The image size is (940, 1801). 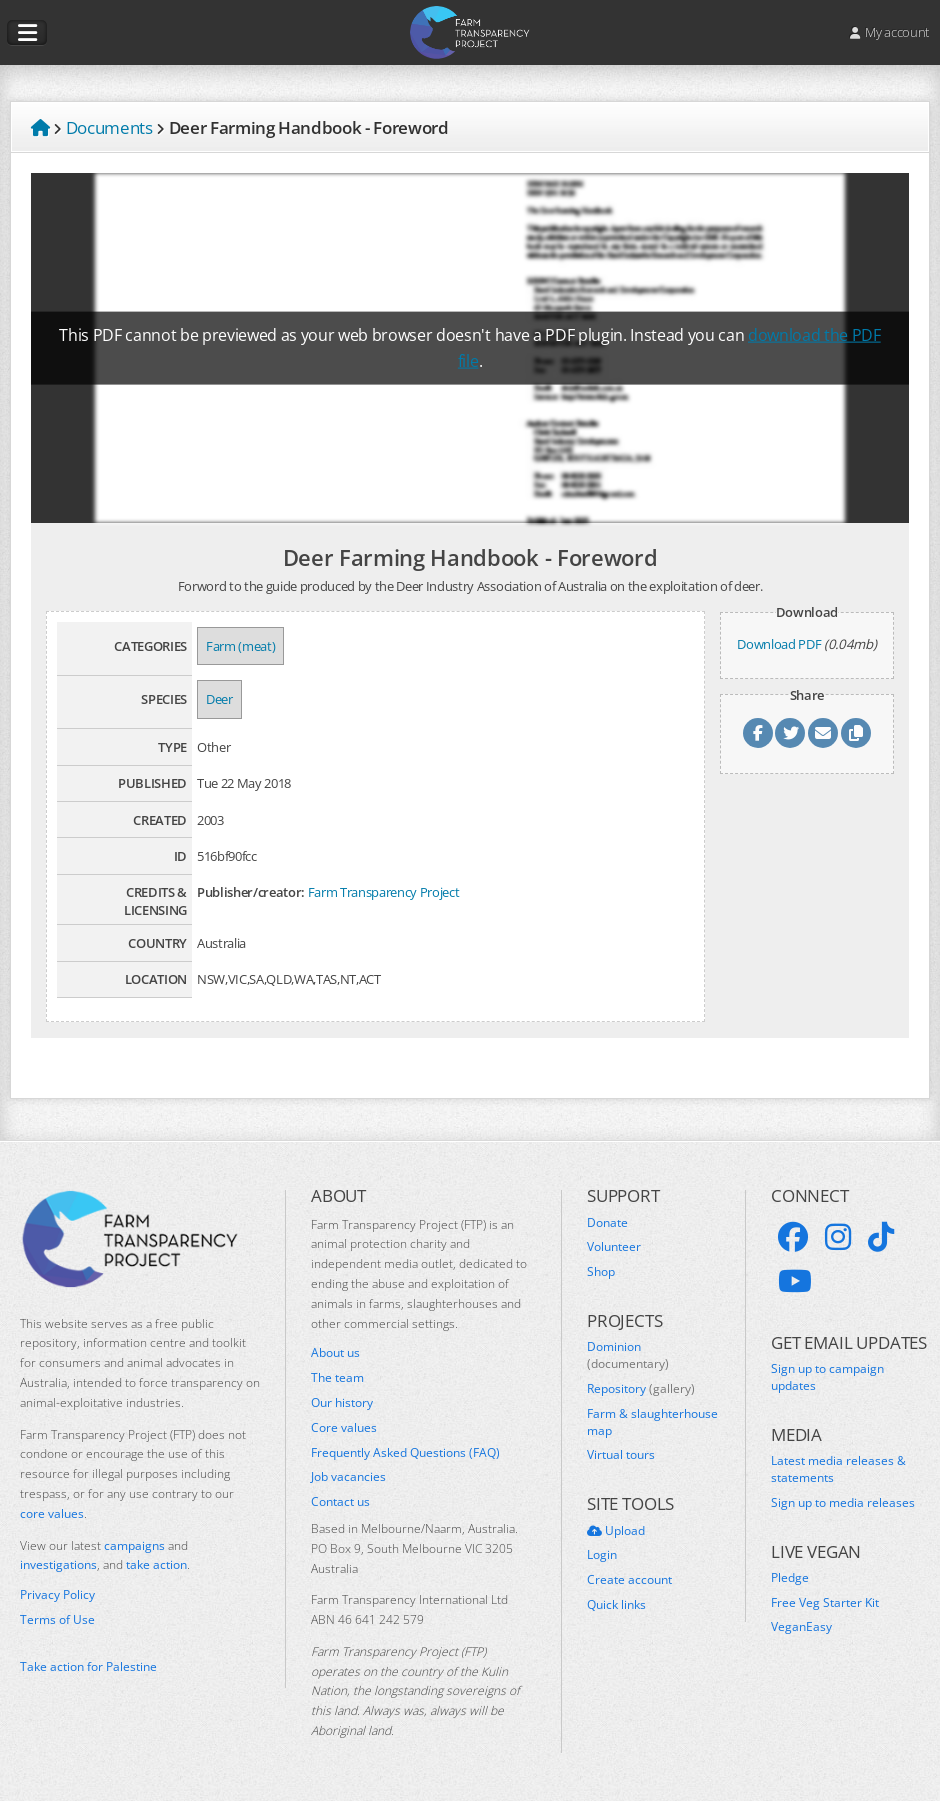 What do you see at coordinates (340, 1502) in the screenshot?
I see `Contact us` at bounding box center [340, 1502].